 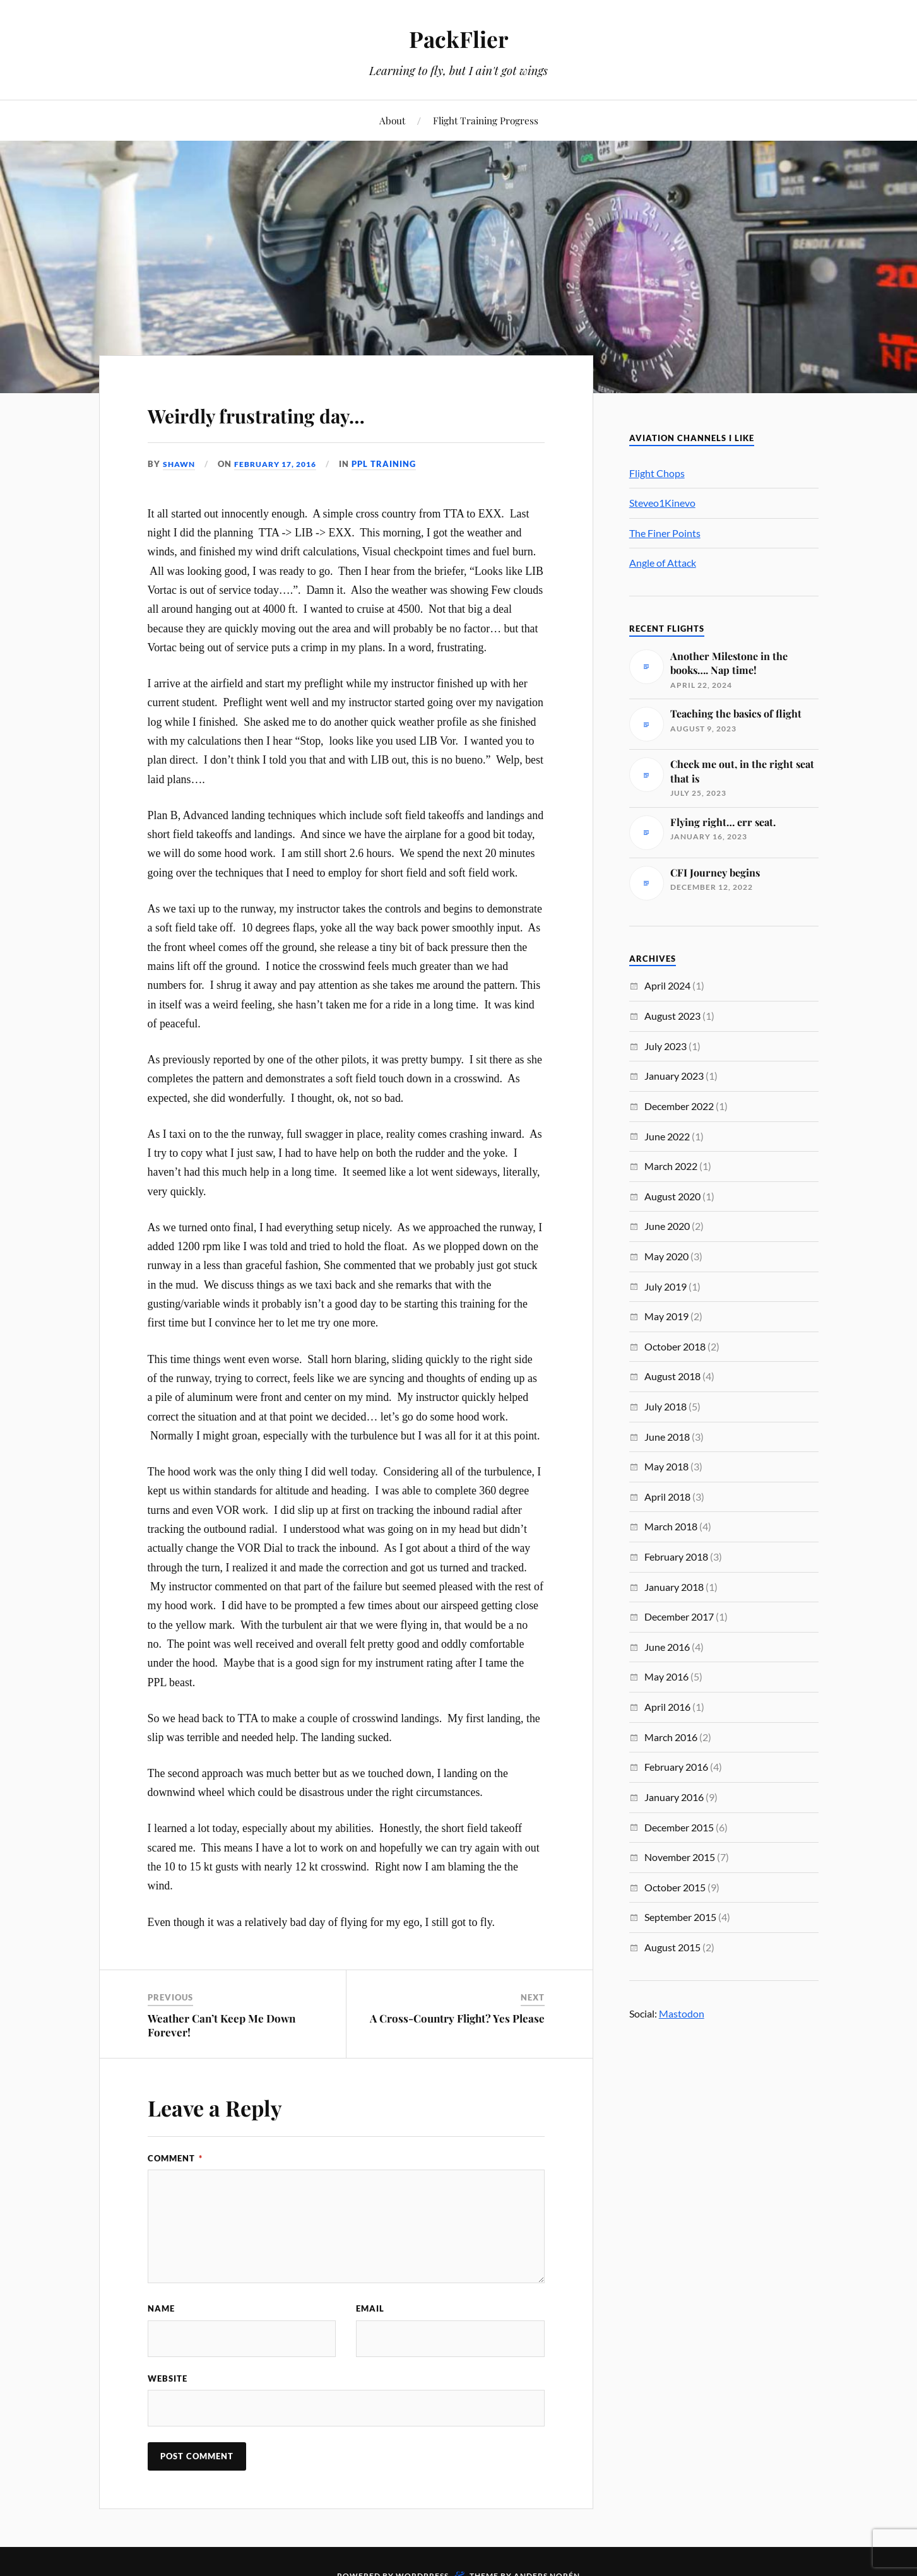 I want to click on January 2023, so click(x=674, y=1076).